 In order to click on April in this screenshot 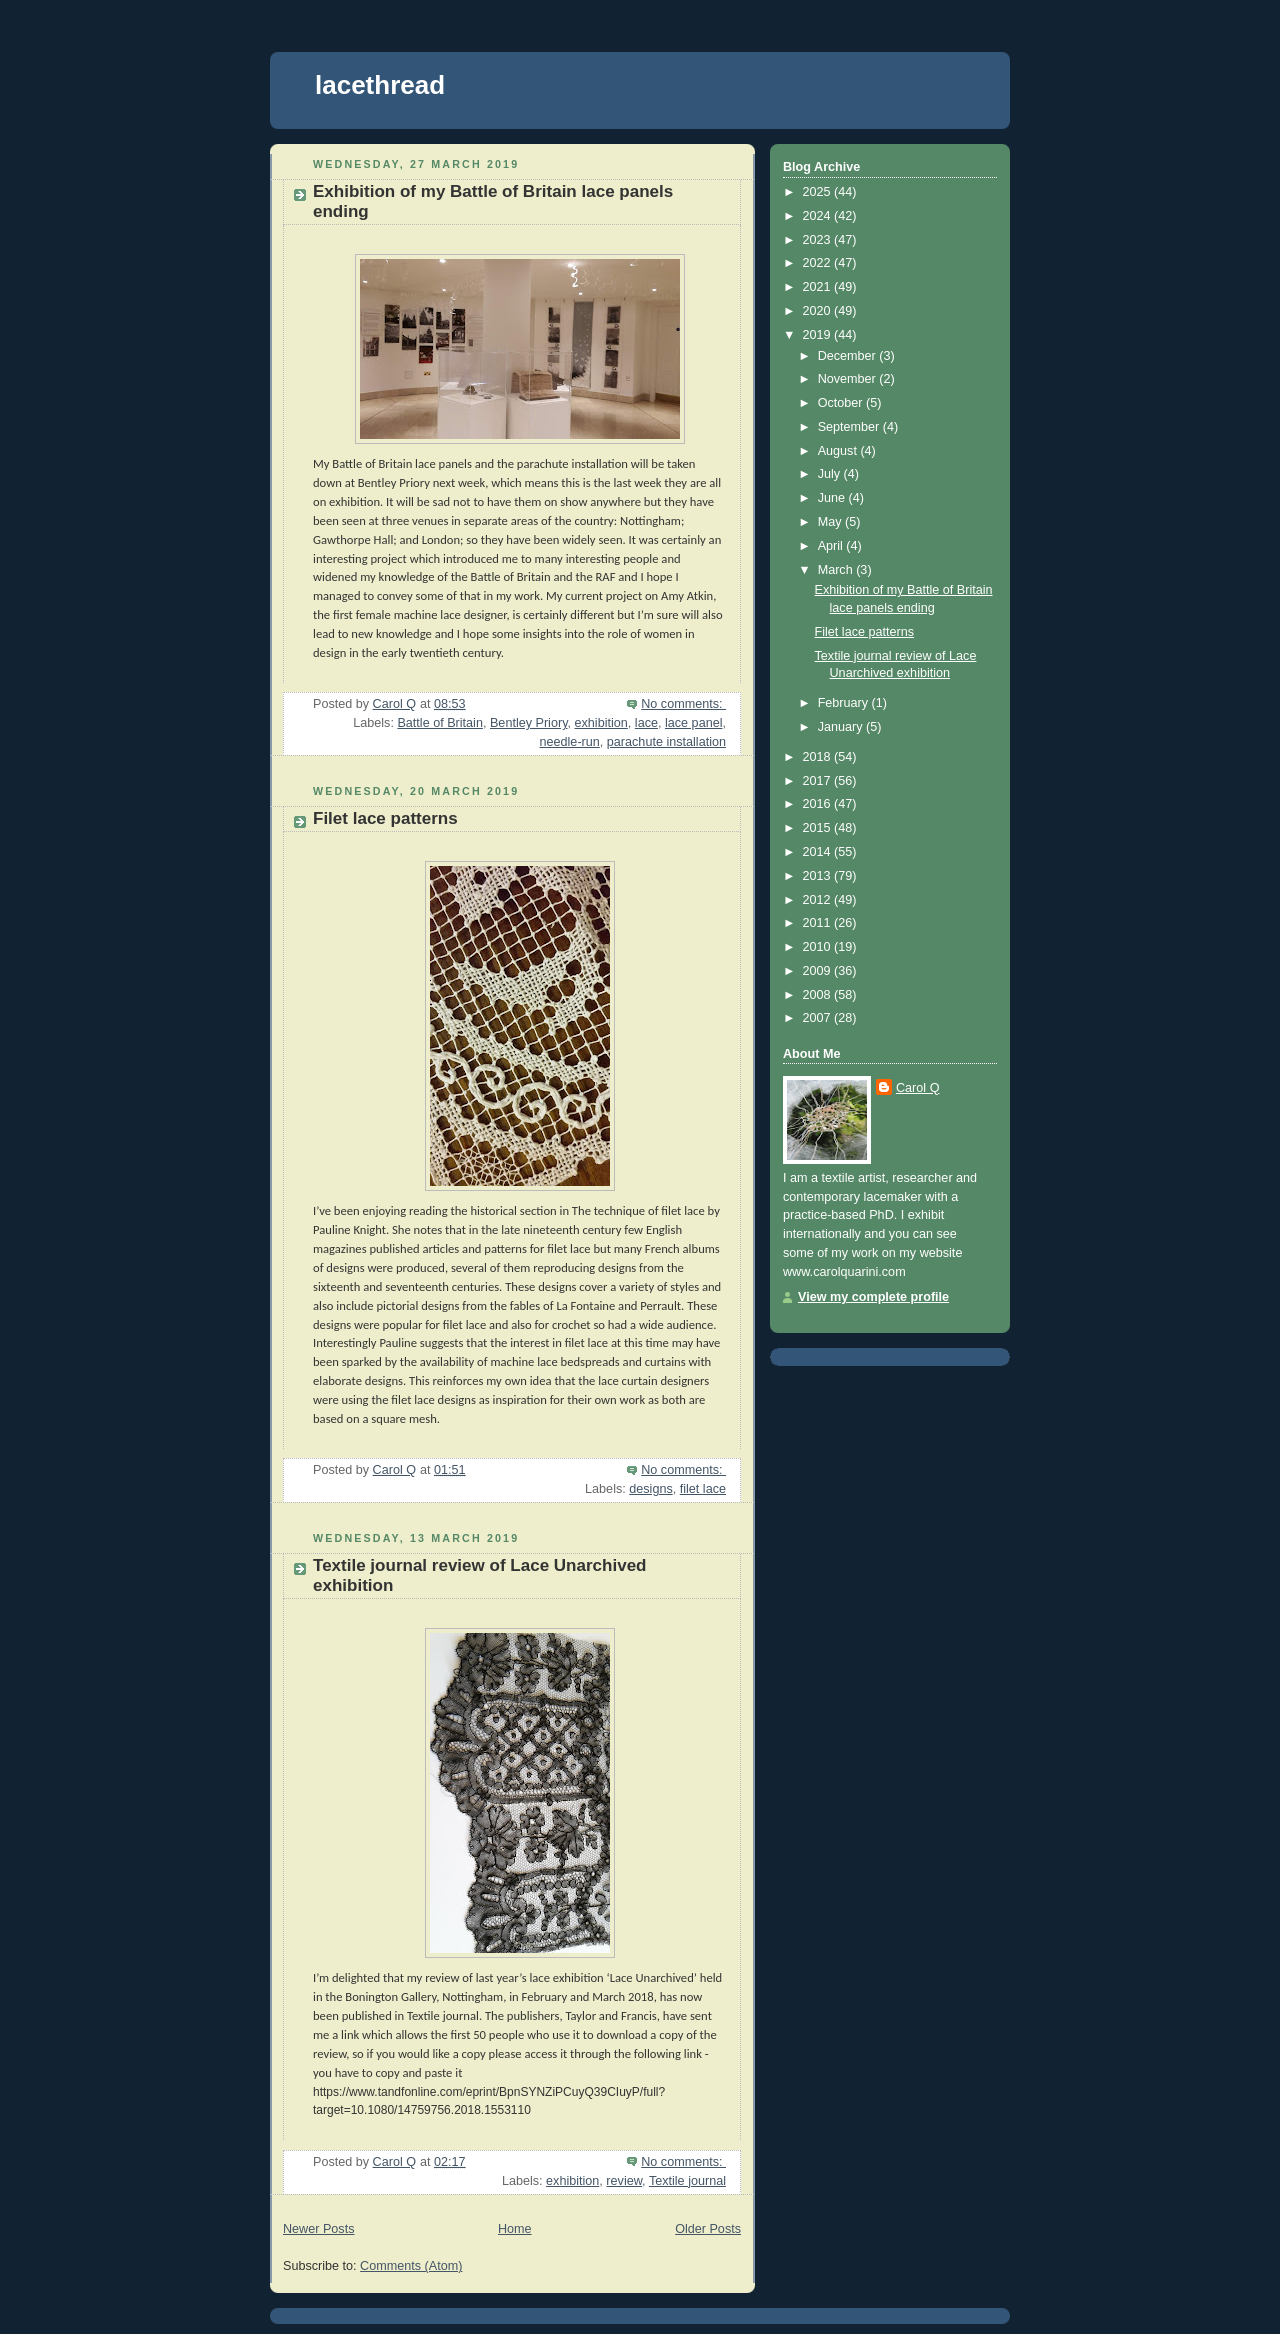, I will do `click(832, 546)`.